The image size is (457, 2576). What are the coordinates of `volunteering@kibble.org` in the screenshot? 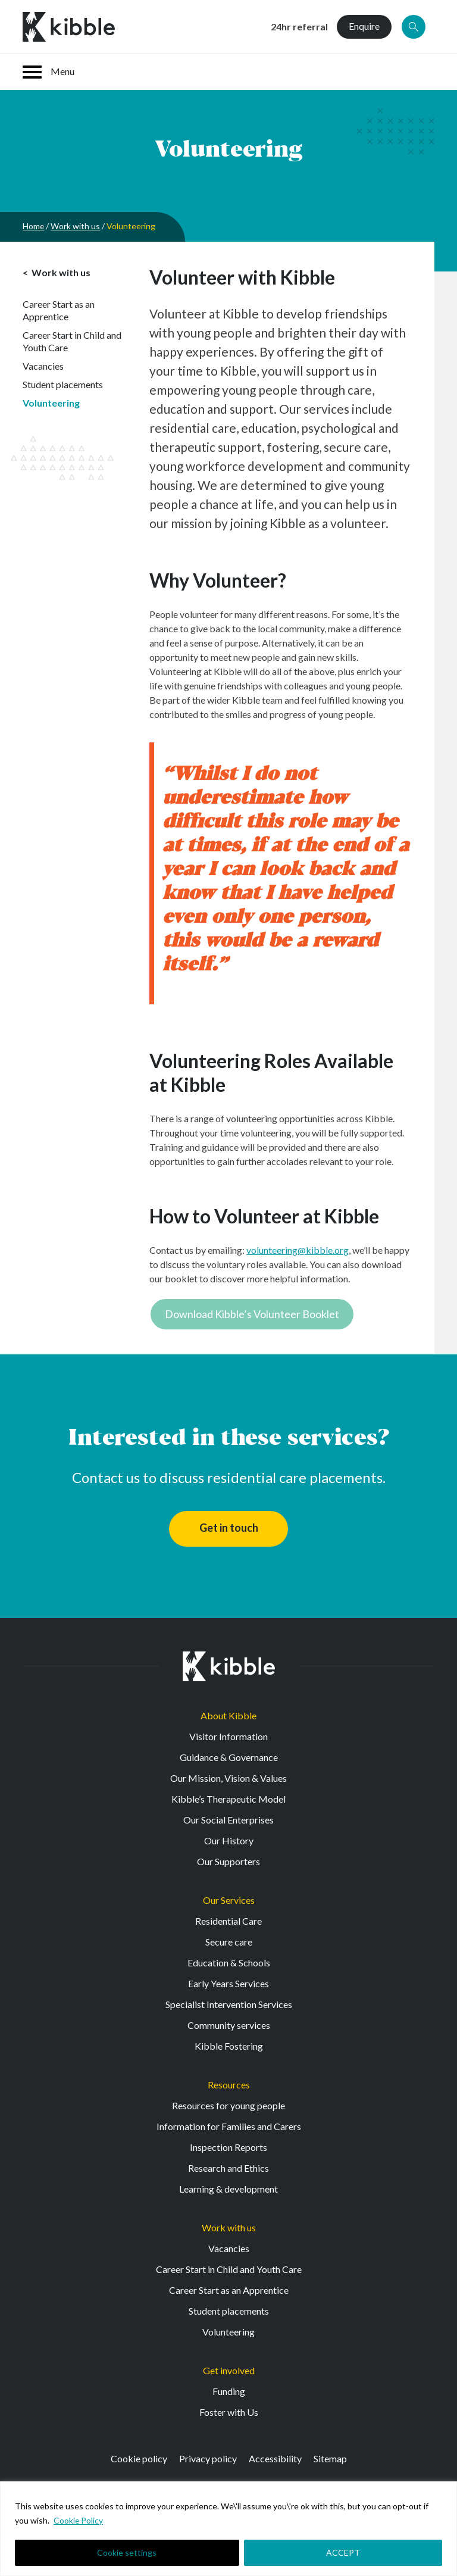 It's located at (297, 1250).